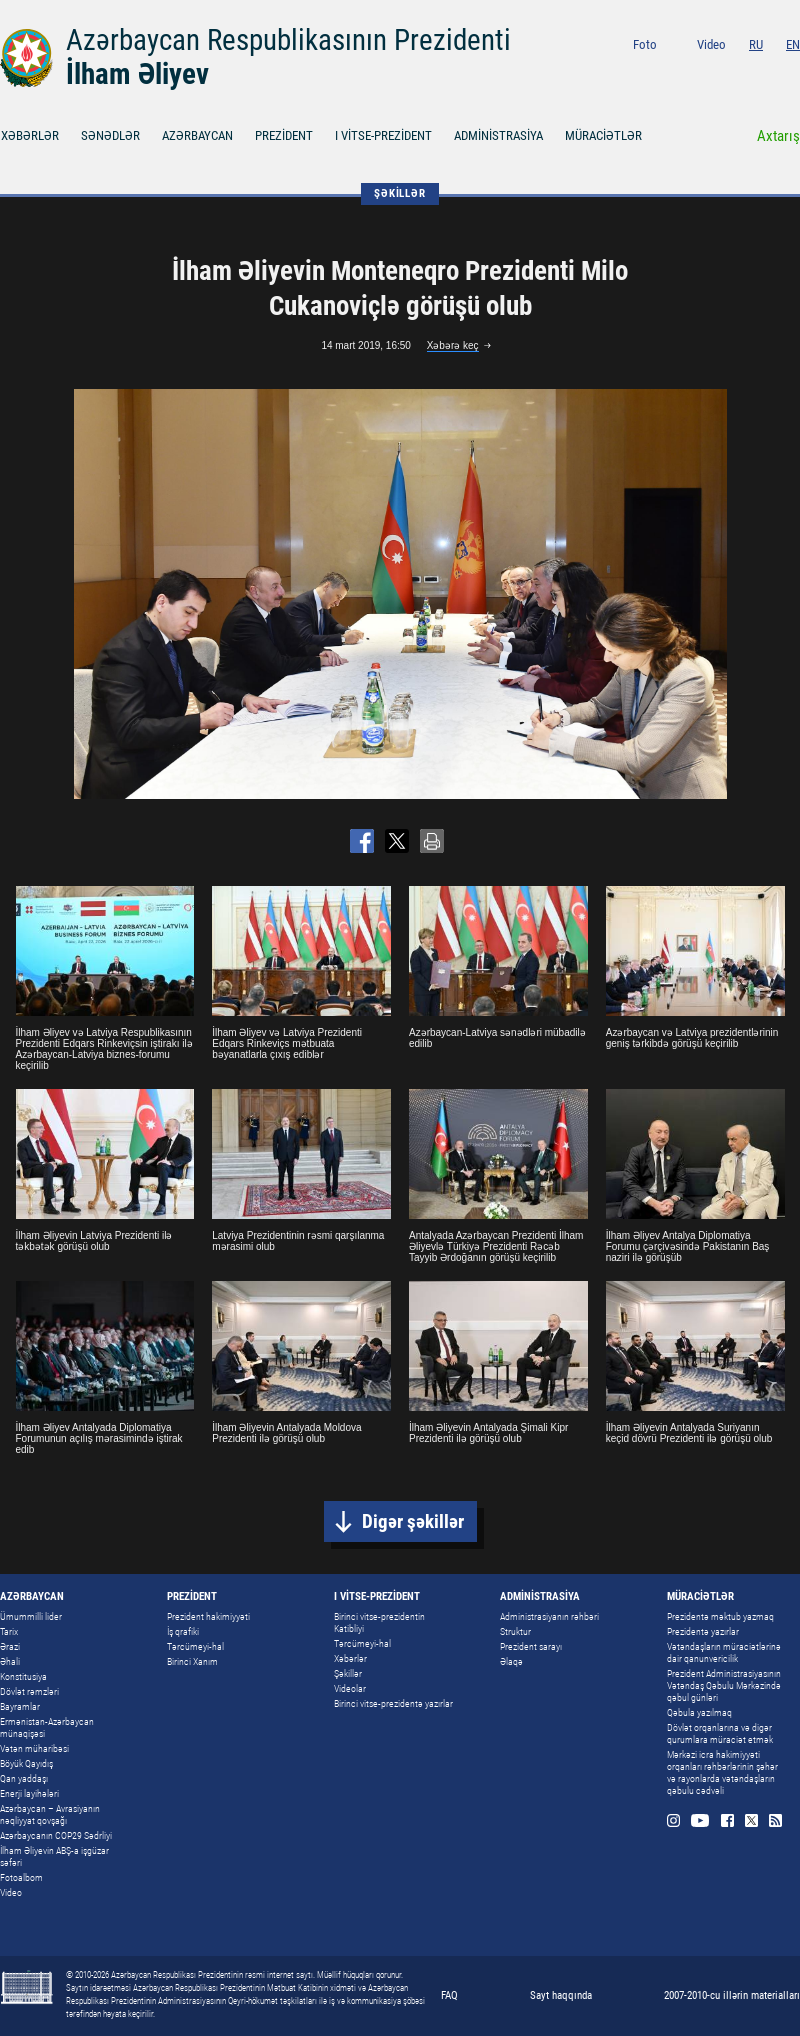  Describe the element at coordinates (722, 1772) in the screenshot. I see `Mərkəzi icra hakimiyyəti orqanları rəhbərlərinin şəhər və rayonlarda vətəndaşların qəbulu cədvəli` at that location.